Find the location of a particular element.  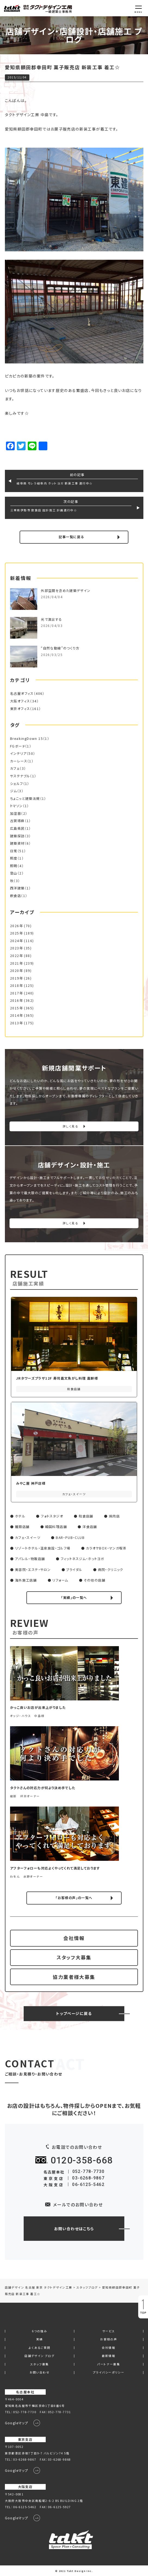

03-6268-9867 is located at coordinates (88, 2178).